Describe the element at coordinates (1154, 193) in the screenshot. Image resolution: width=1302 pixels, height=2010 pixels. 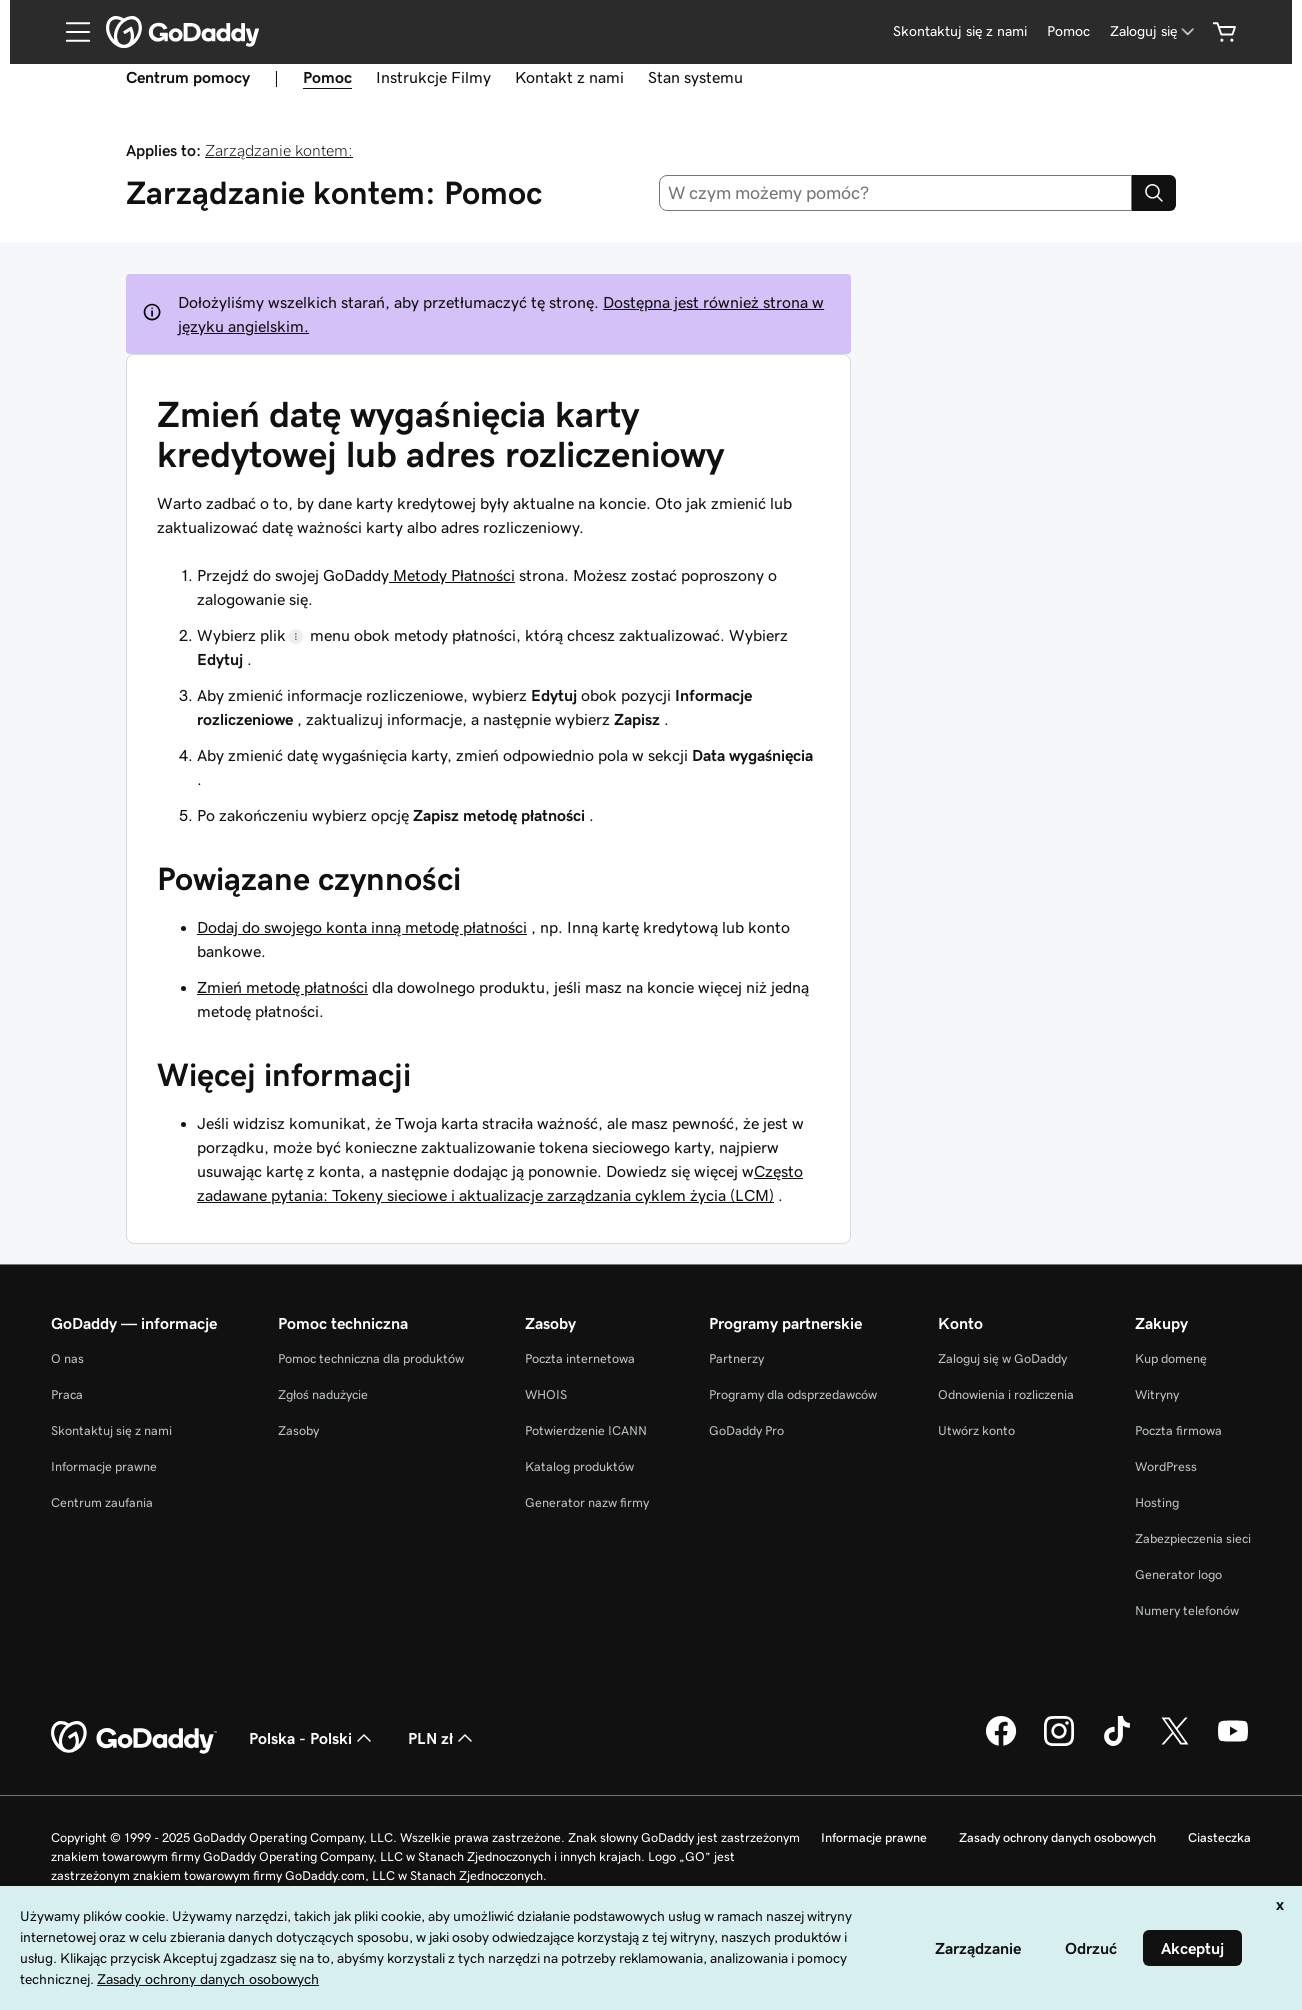
I see `[Search]` at that location.